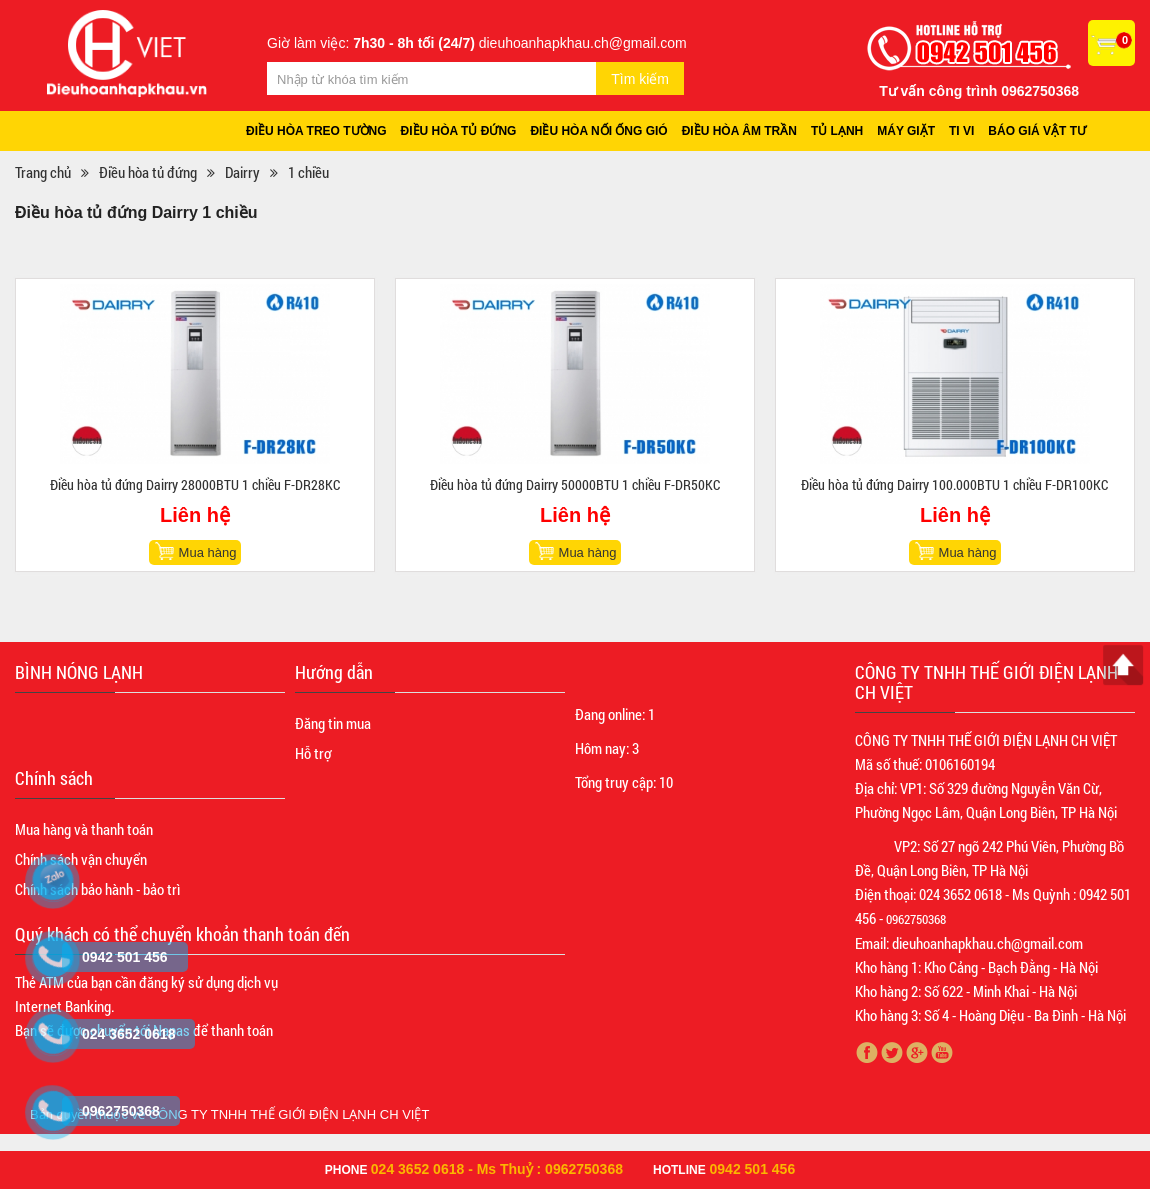 The width and height of the screenshot is (1150, 1189). I want to click on Ti vi, so click(961, 131).